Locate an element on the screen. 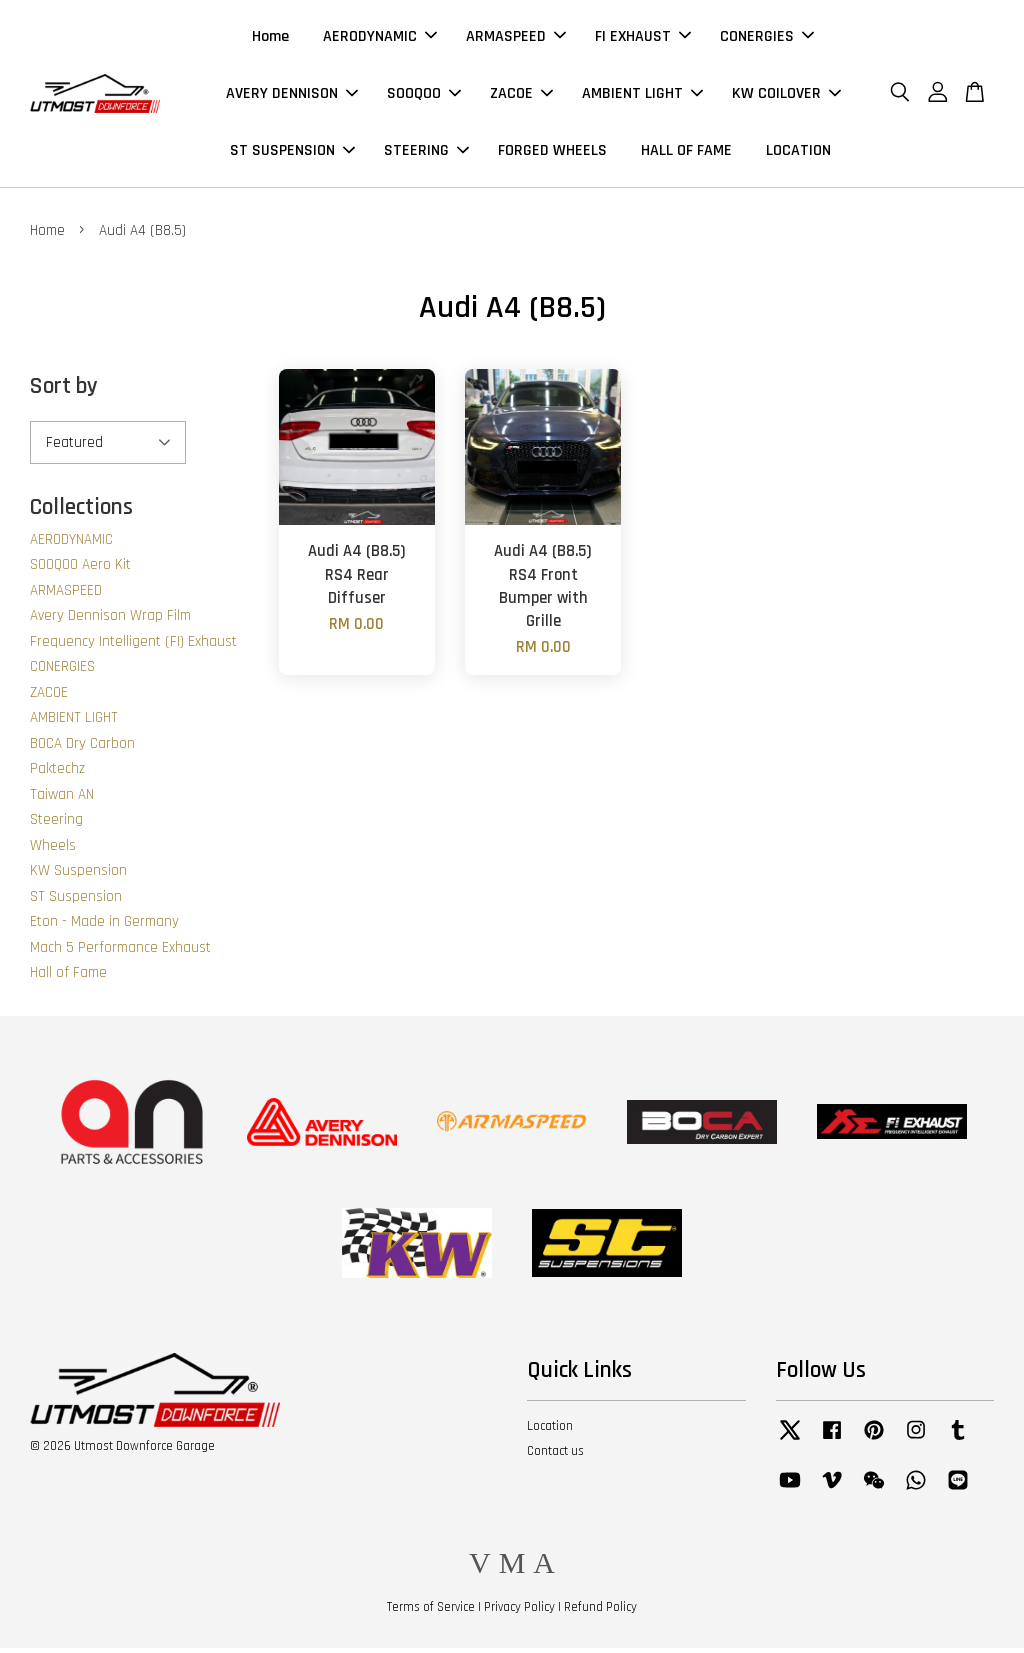 This screenshot has width=1024, height=1653. KW Suspension is located at coordinates (78, 874).